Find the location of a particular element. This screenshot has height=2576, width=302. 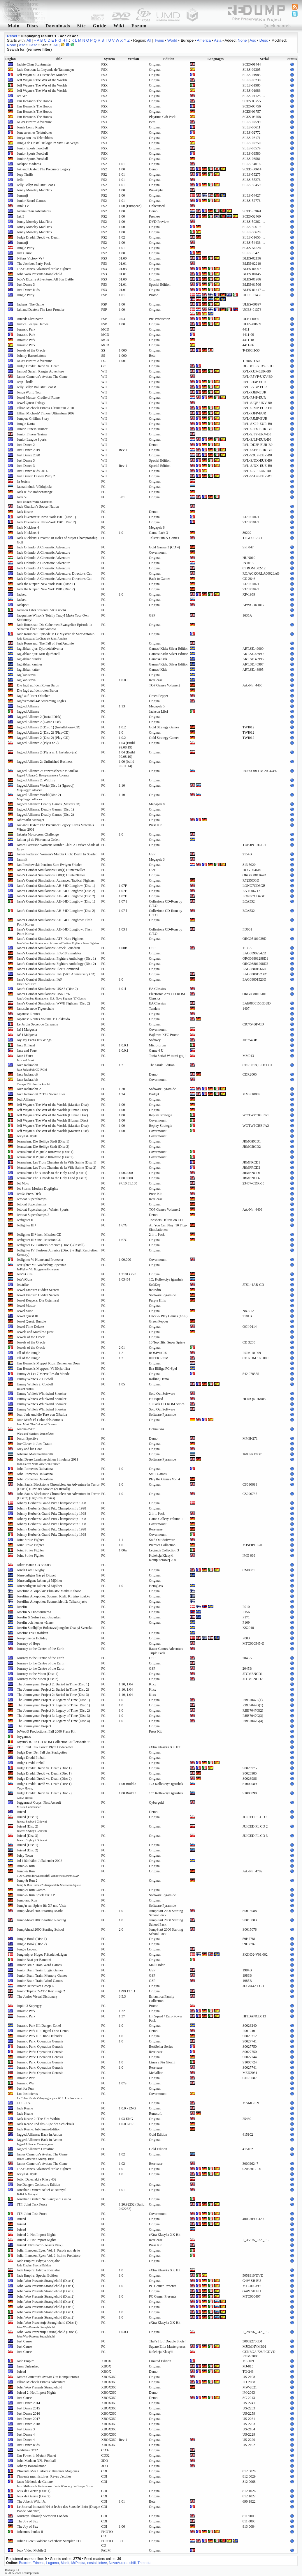

Janoschs neue Tigerschule is located at coordinates (35, 1009).